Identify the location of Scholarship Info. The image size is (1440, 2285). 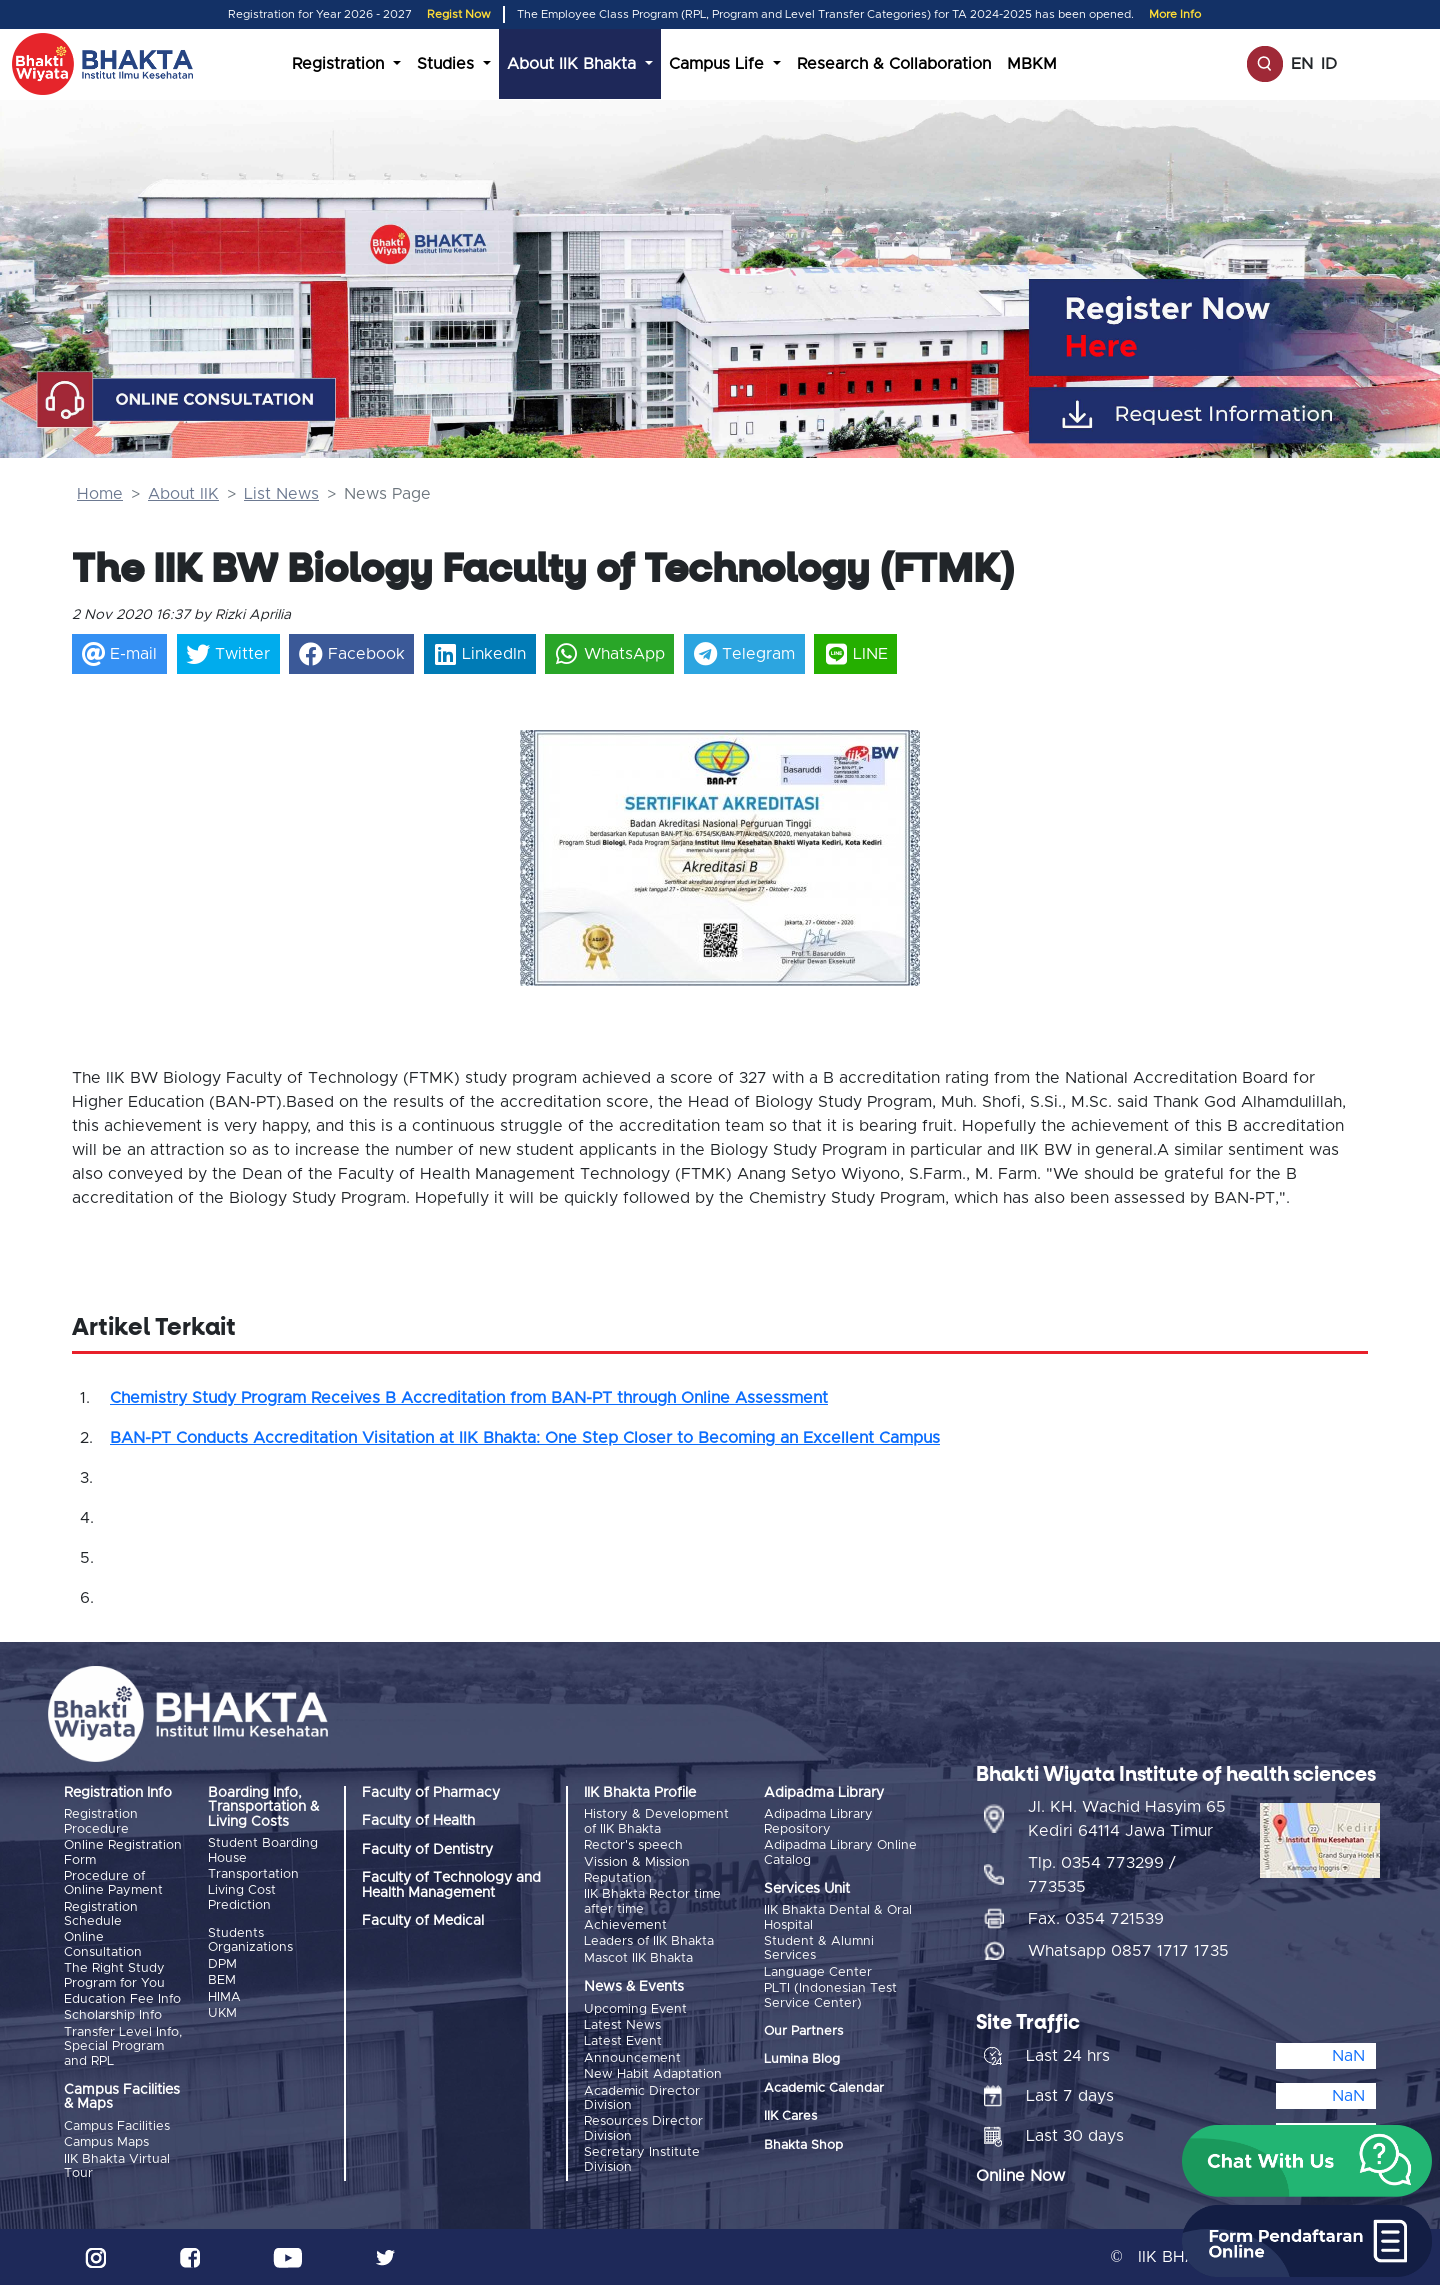
(113, 2015).